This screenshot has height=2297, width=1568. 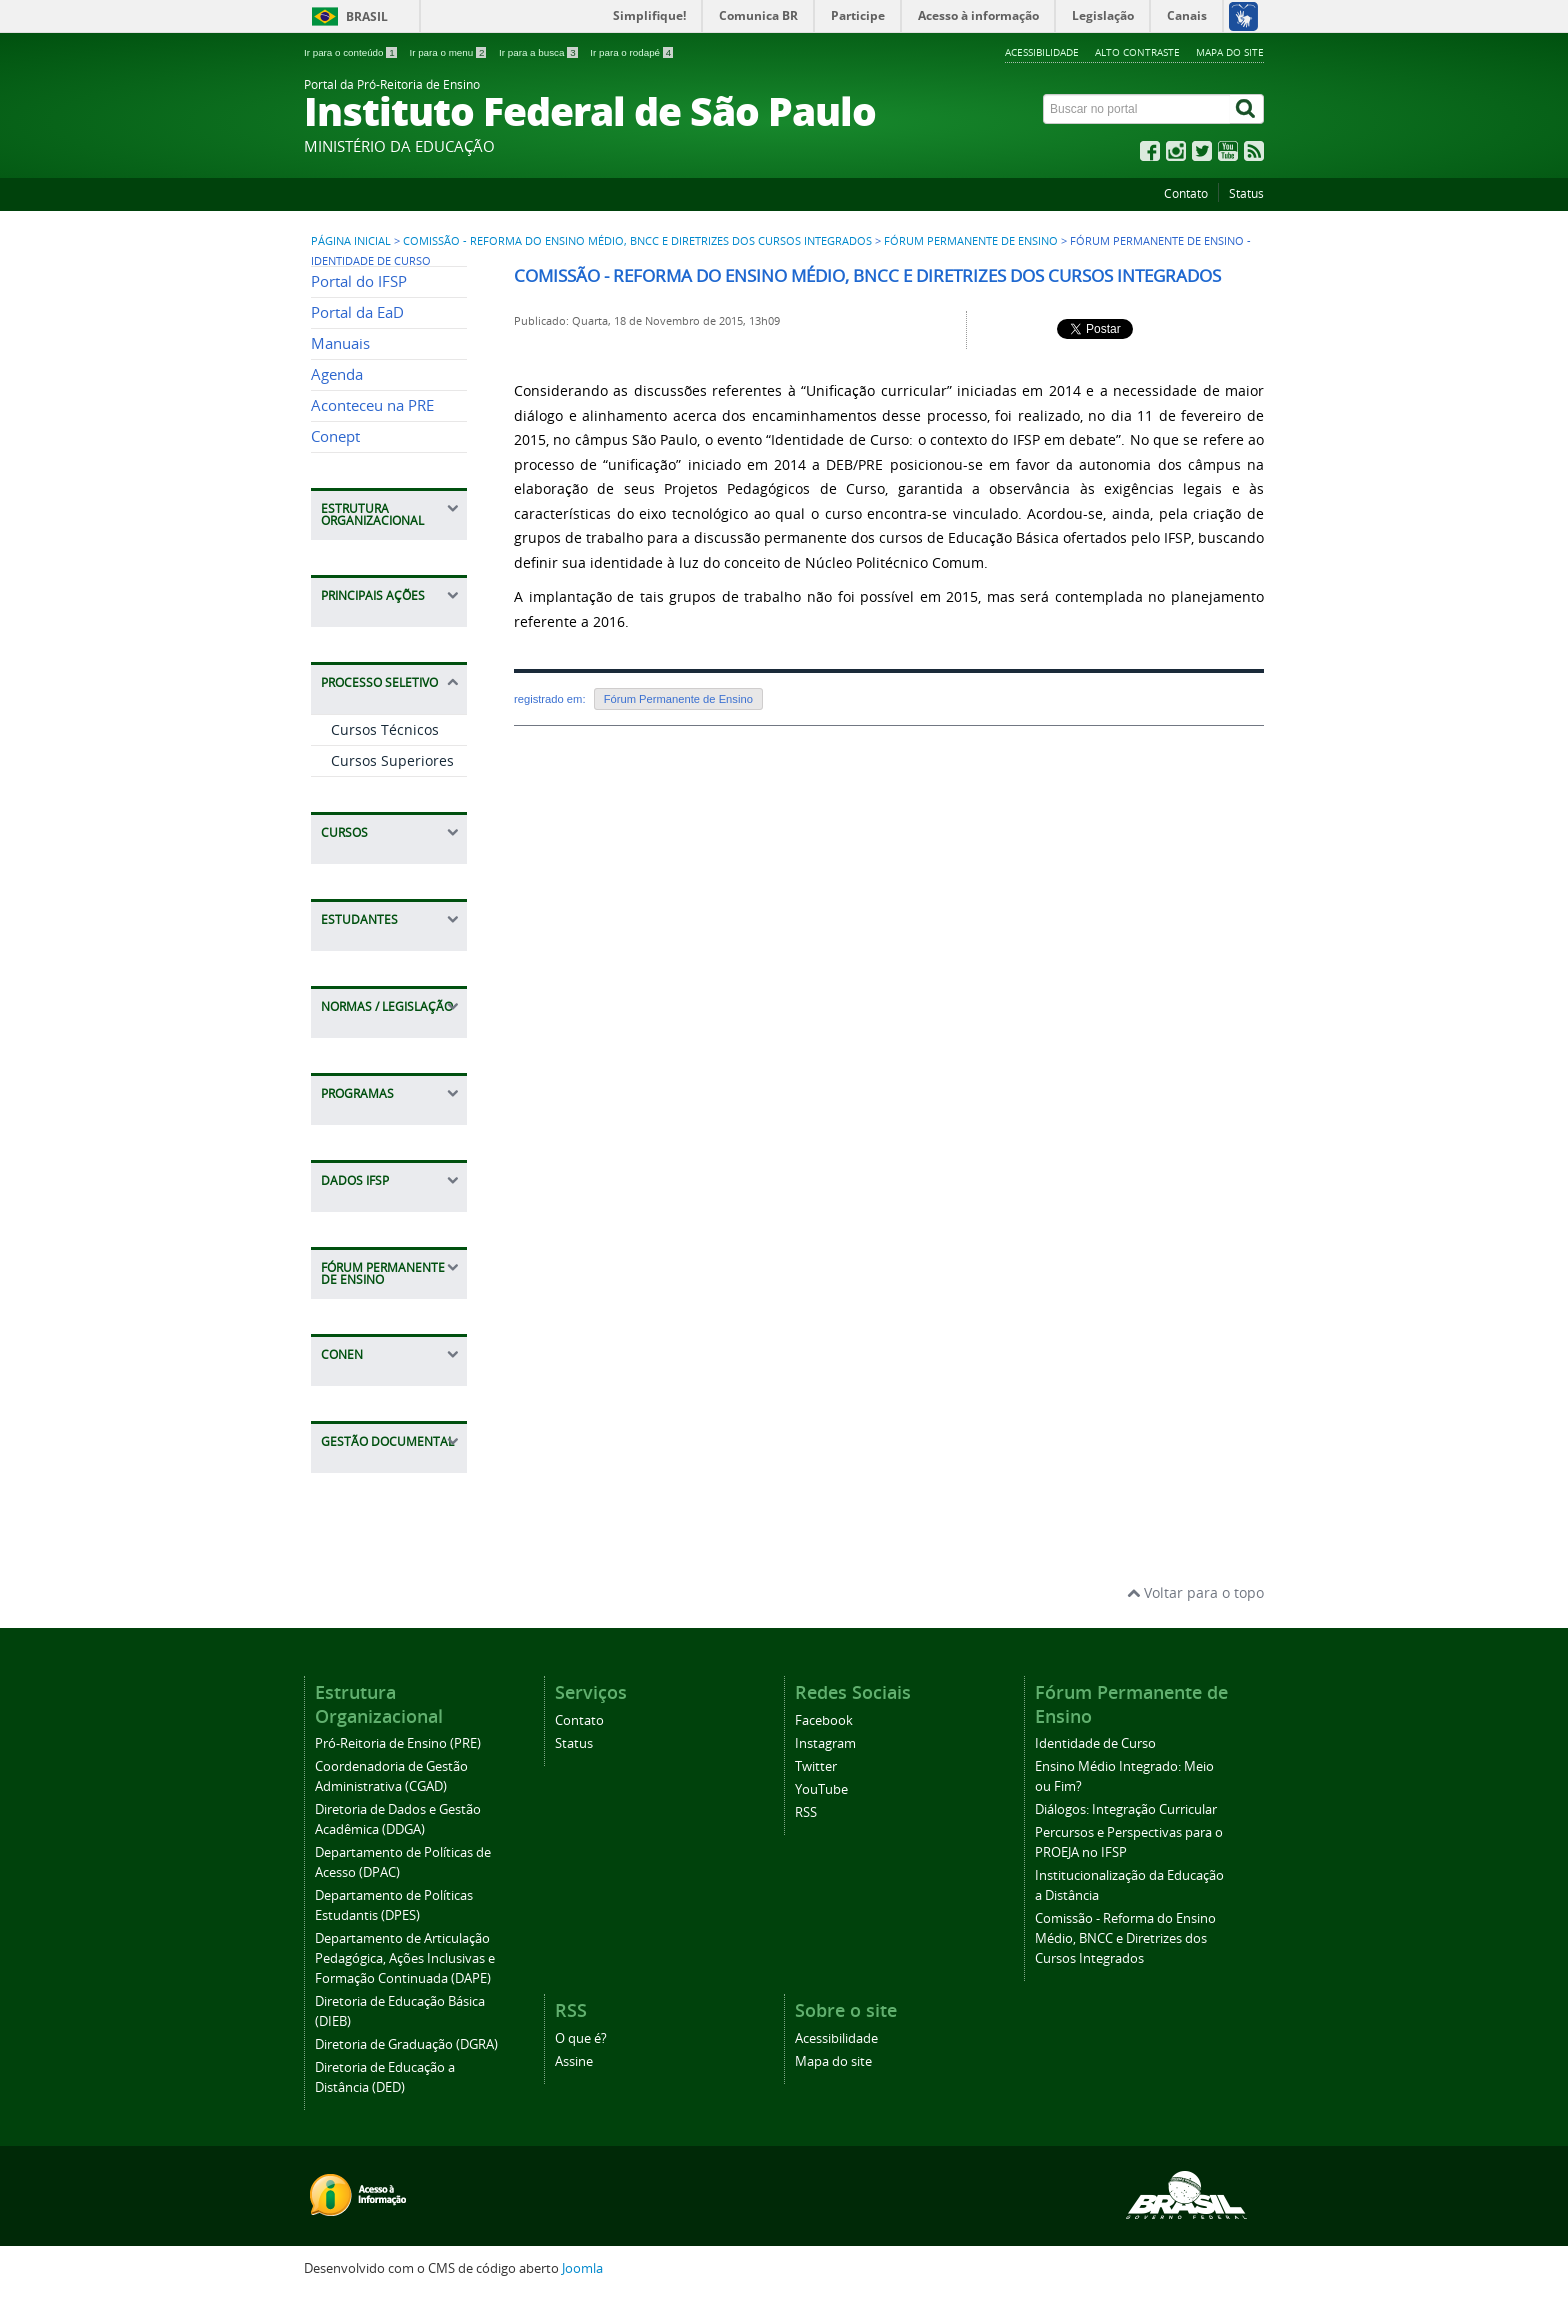 I want to click on Contato, so click(x=1186, y=193).